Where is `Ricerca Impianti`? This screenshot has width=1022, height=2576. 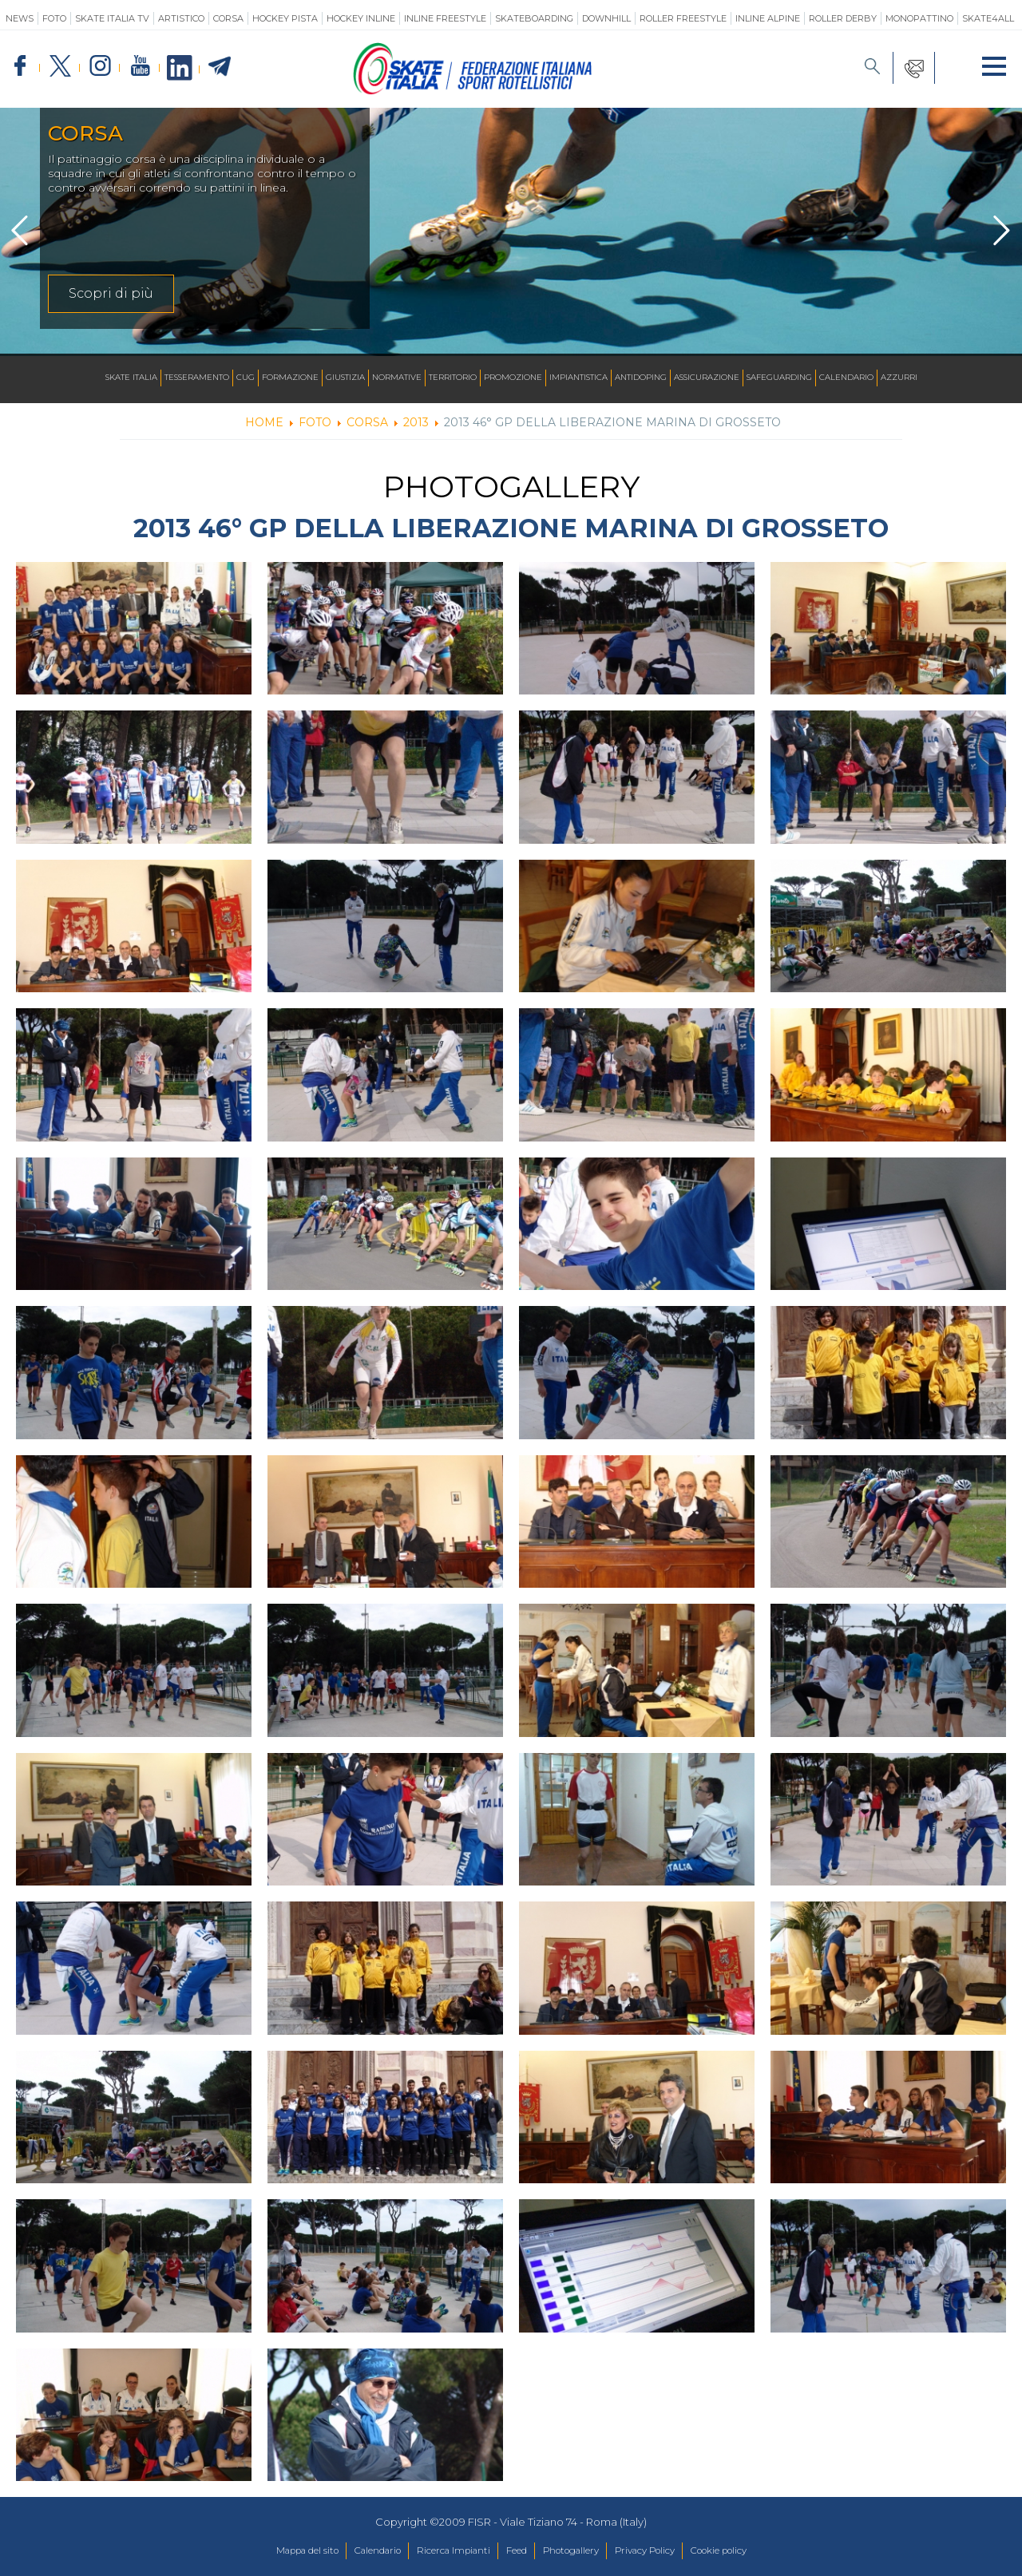 Ricerca Impianti is located at coordinates (443, 2551).